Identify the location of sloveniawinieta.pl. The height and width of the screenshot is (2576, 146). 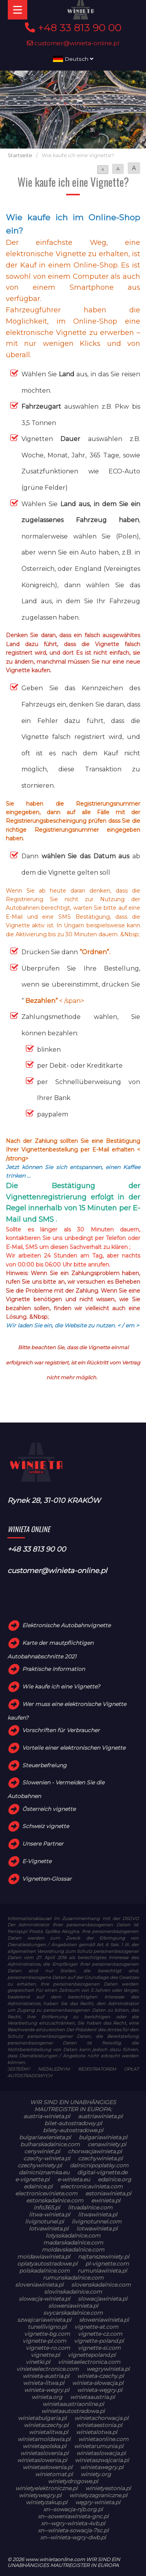
(39, 2284).